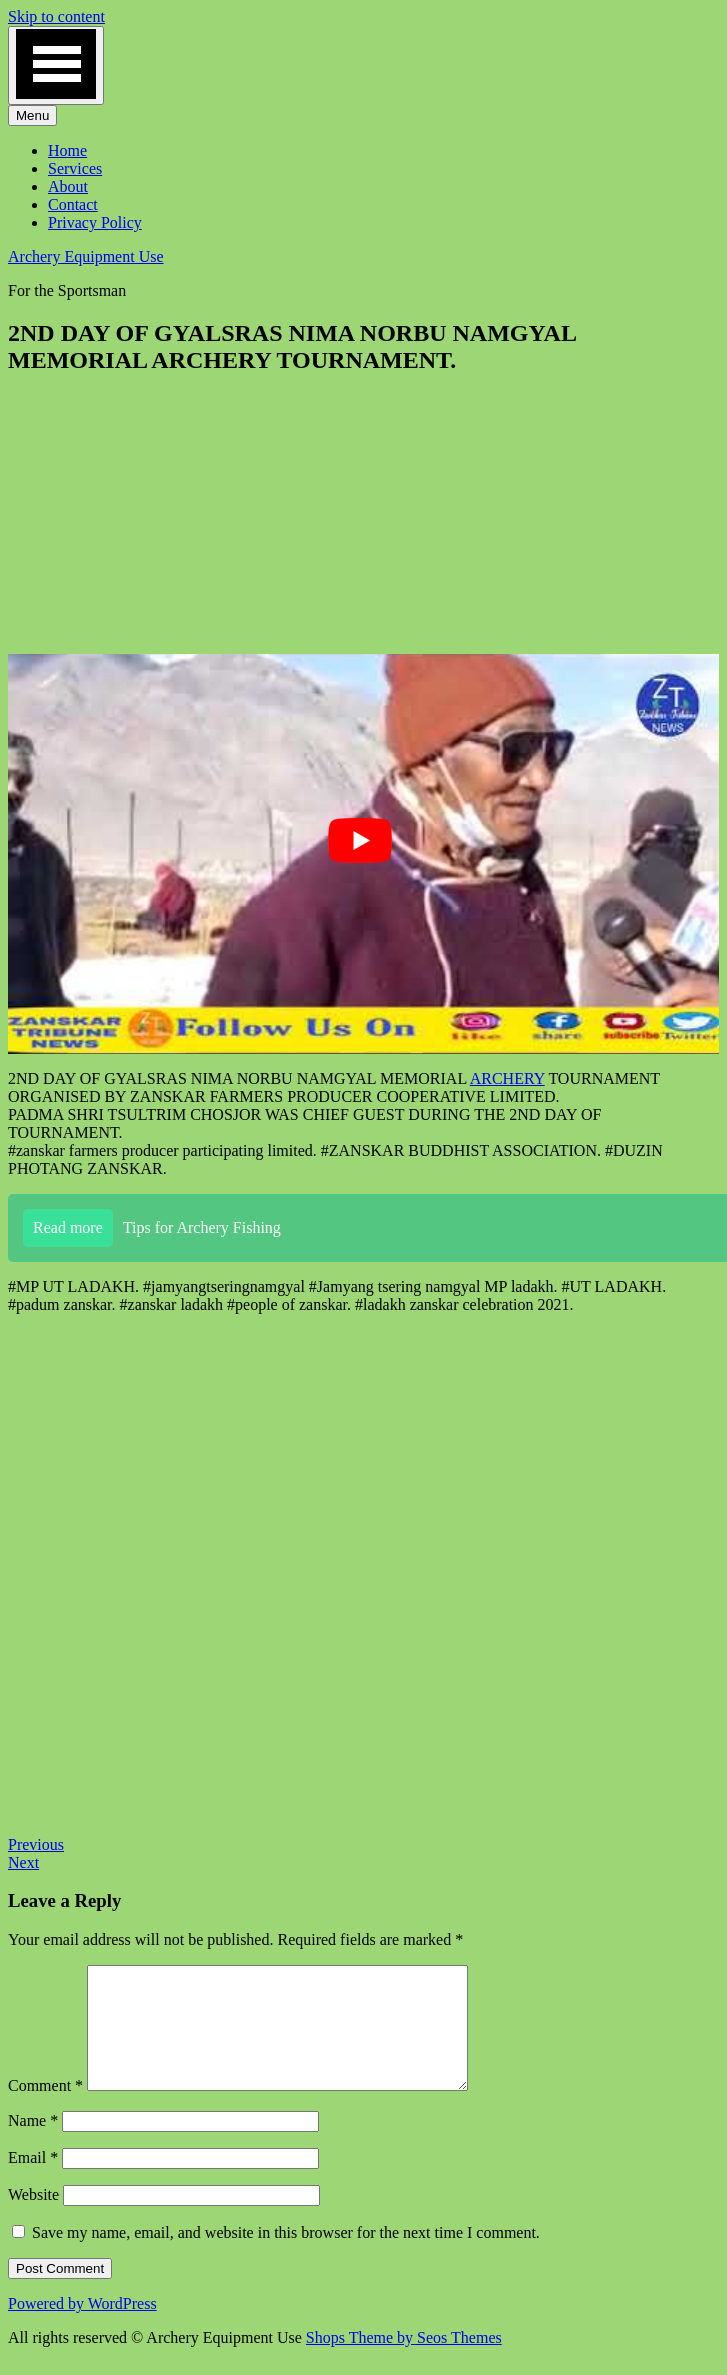  Describe the element at coordinates (23, 1862) in the screenshot. I see `Next` at that location.